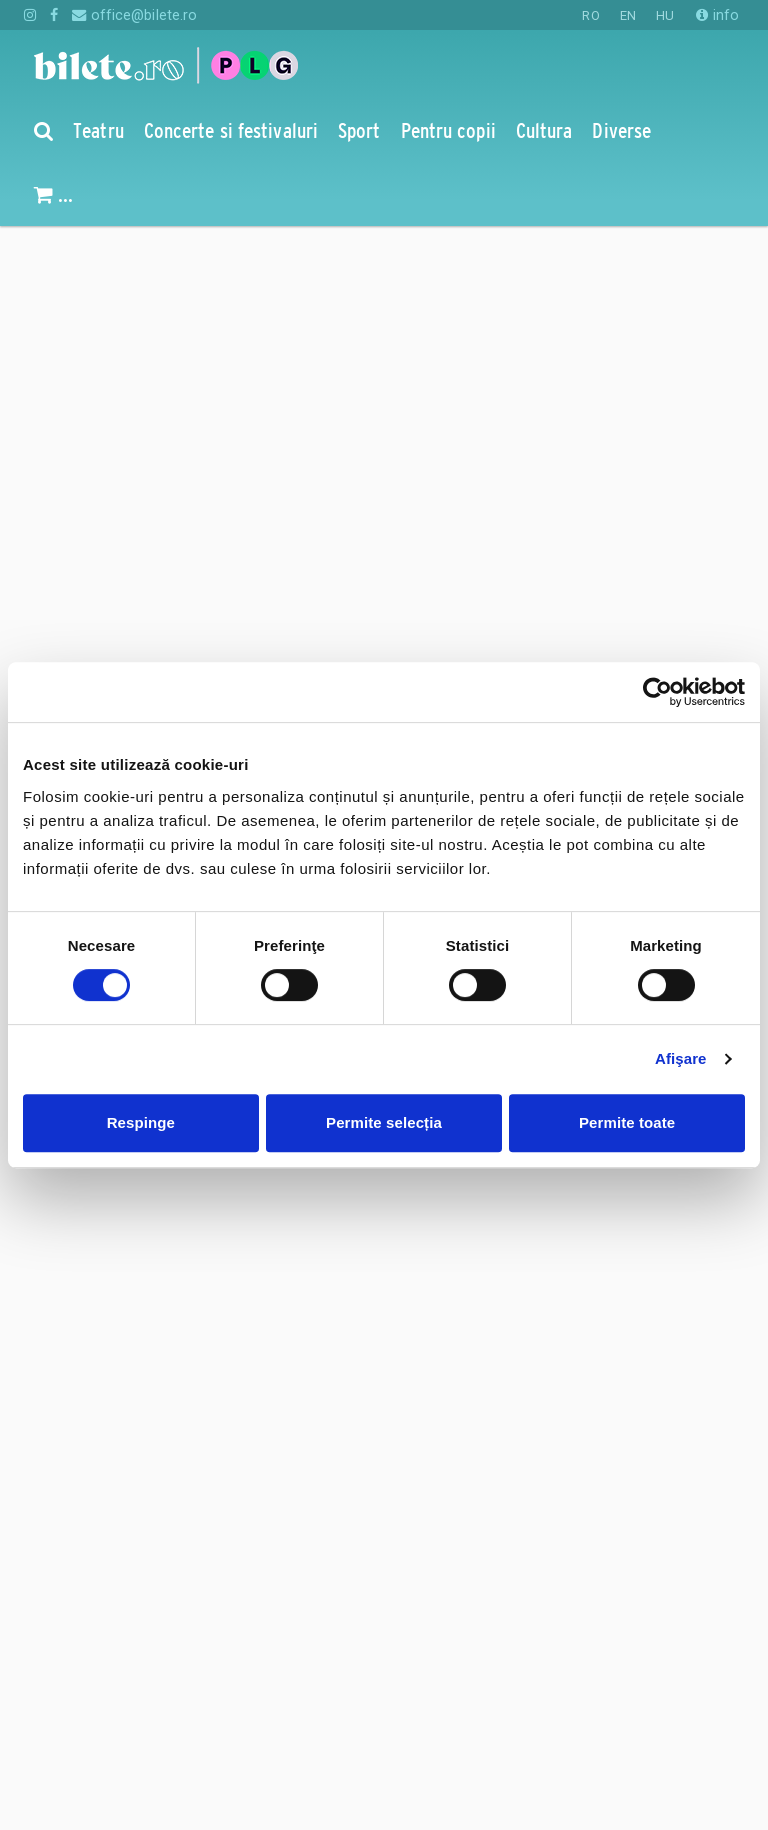  I want to click on office@bilete.ro, so click(134, 15).